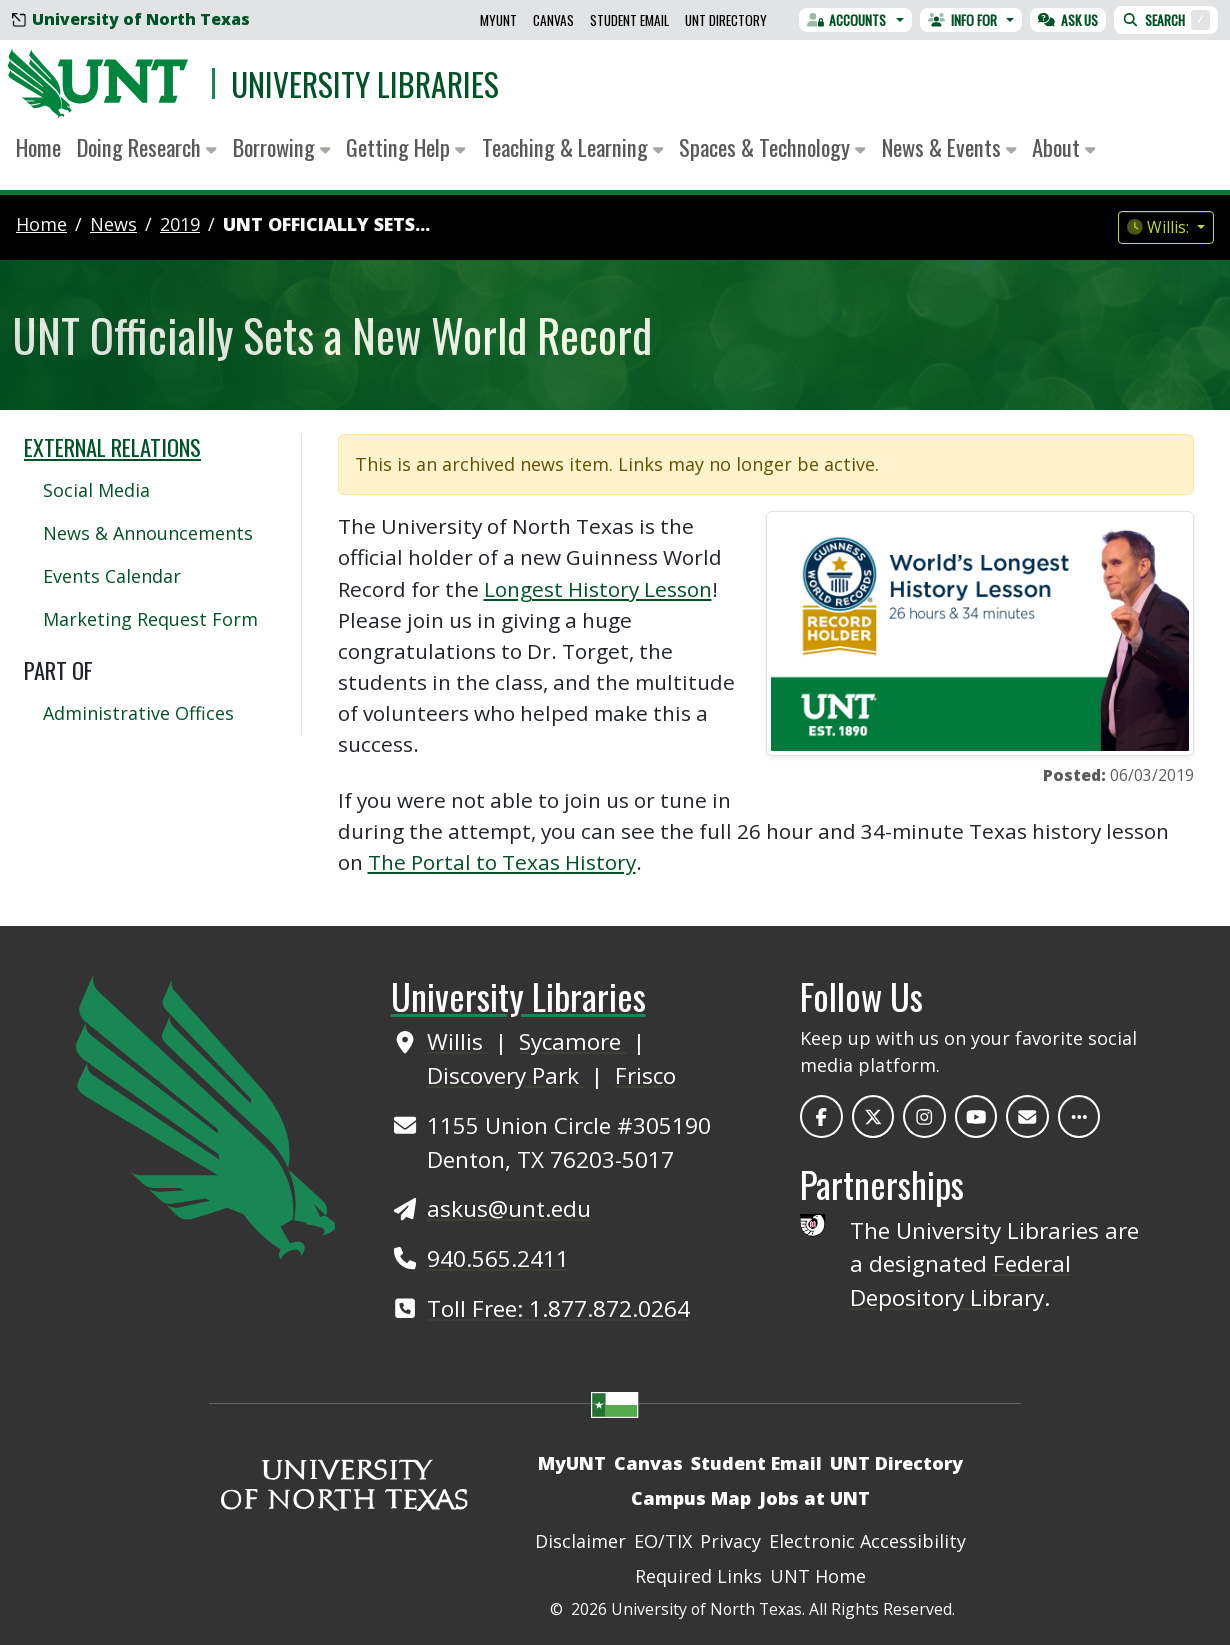 This screenshot has width=1230, height=1645. Describe the element at coordinates (282, 147) in the screenshot. I see `Borrowing [button]` at that location.